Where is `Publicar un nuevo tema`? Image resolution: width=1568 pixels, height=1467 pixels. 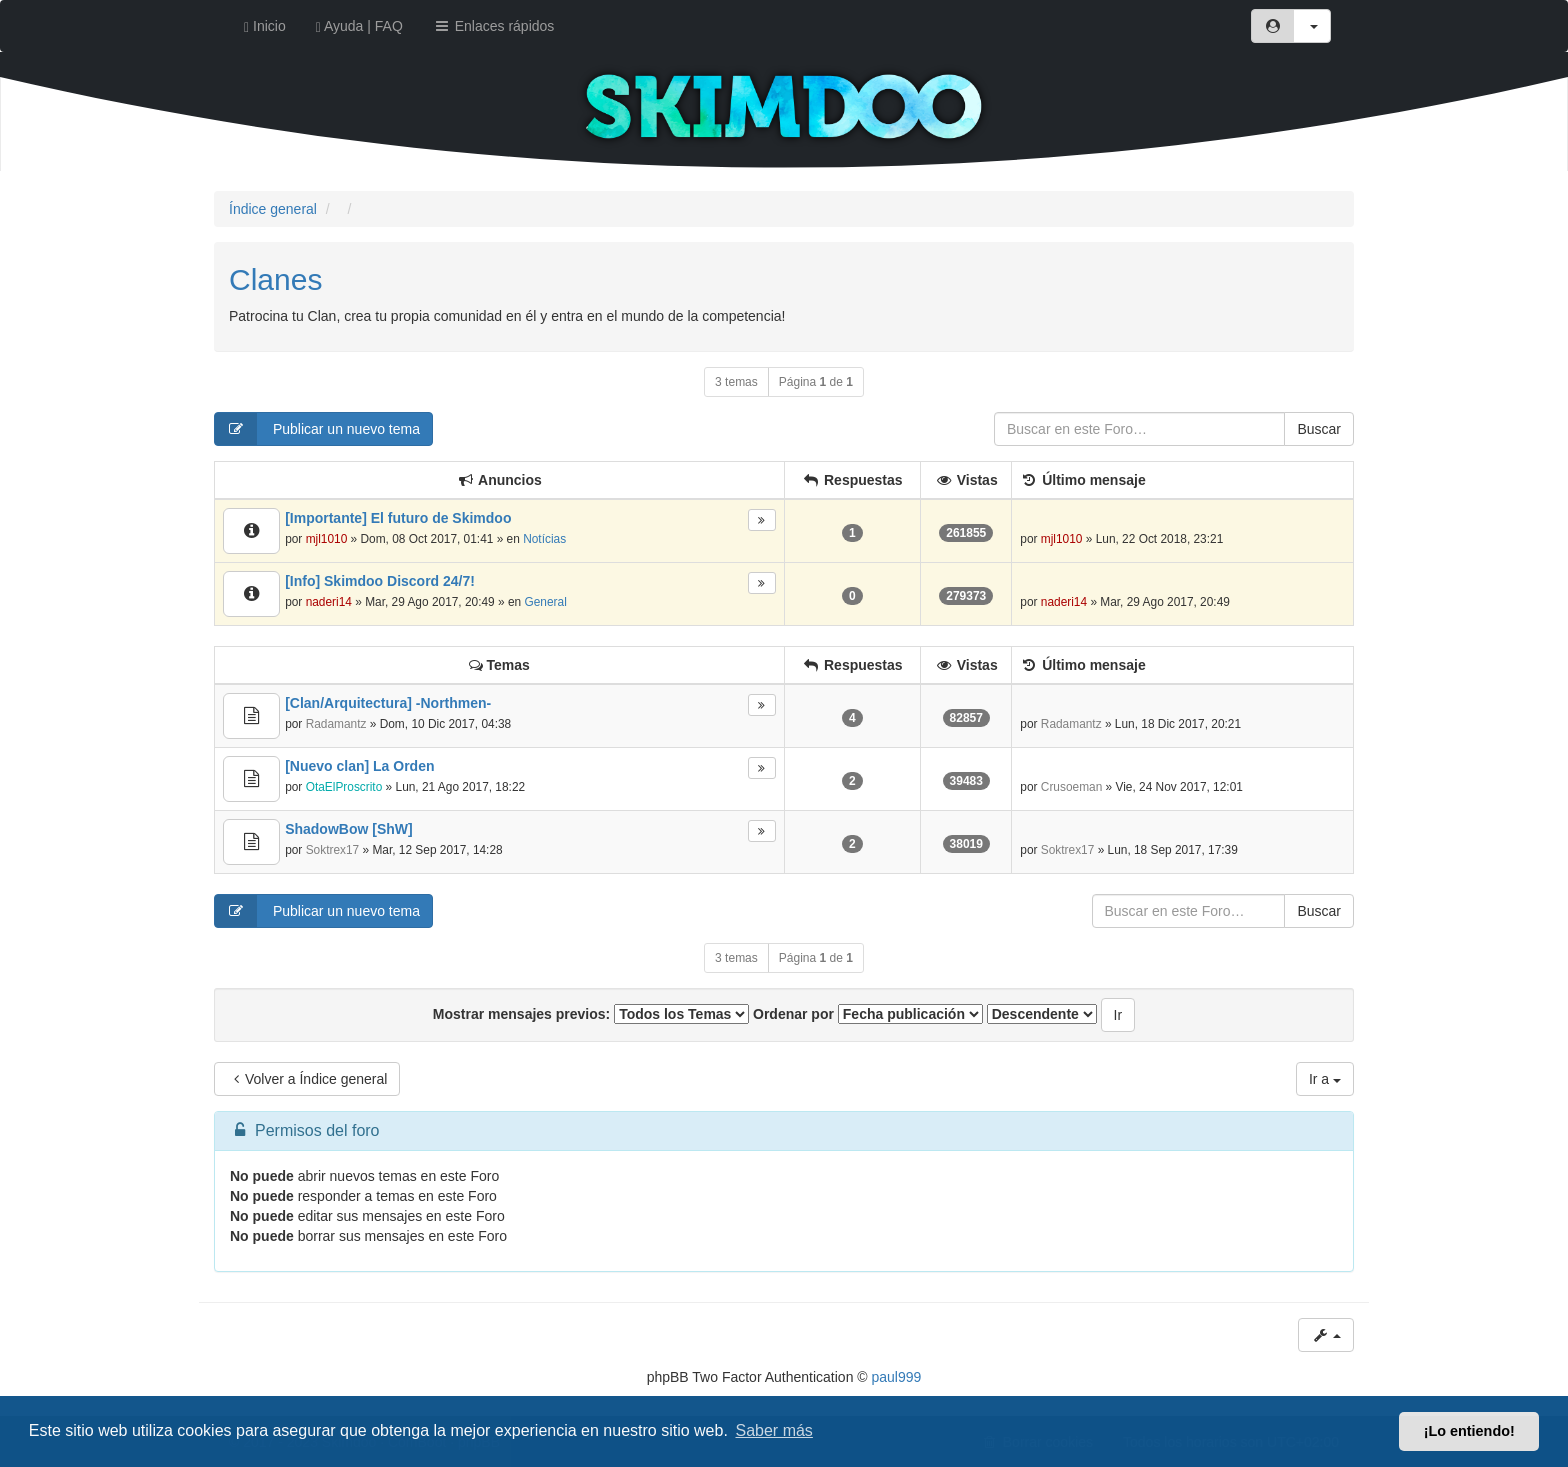 Publicar un nuevo tema is located at coordinates (317, 429).